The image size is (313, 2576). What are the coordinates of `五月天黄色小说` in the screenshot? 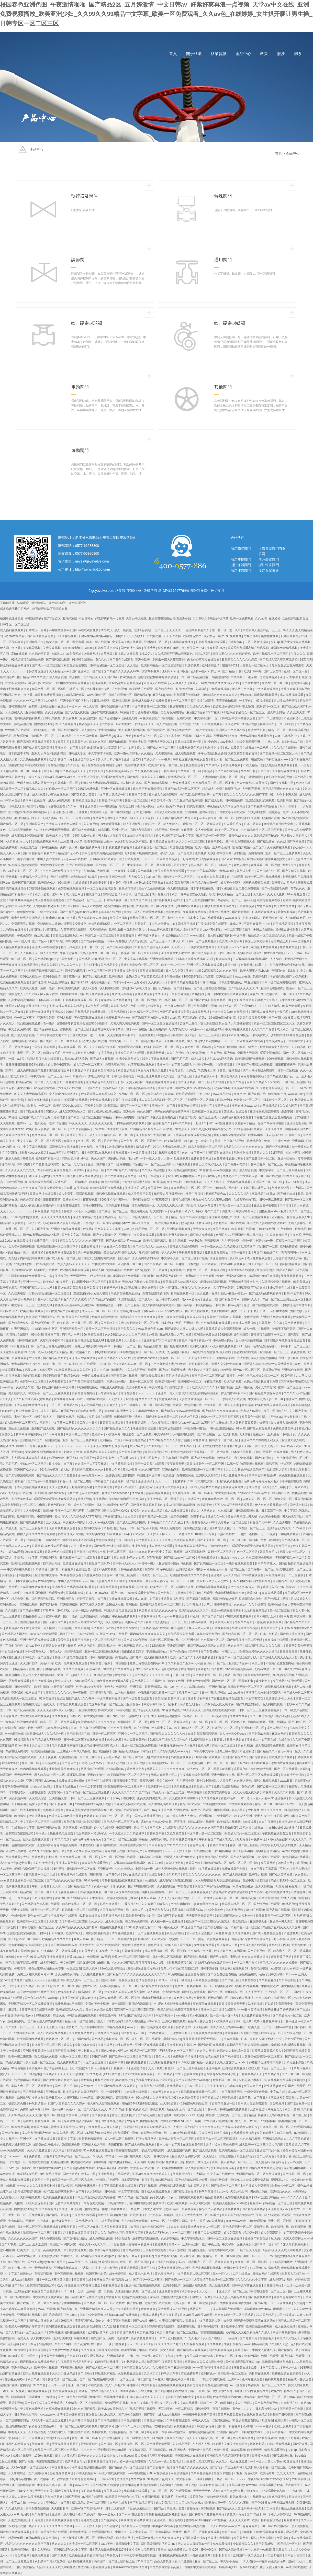 It's located at (22, 1499).